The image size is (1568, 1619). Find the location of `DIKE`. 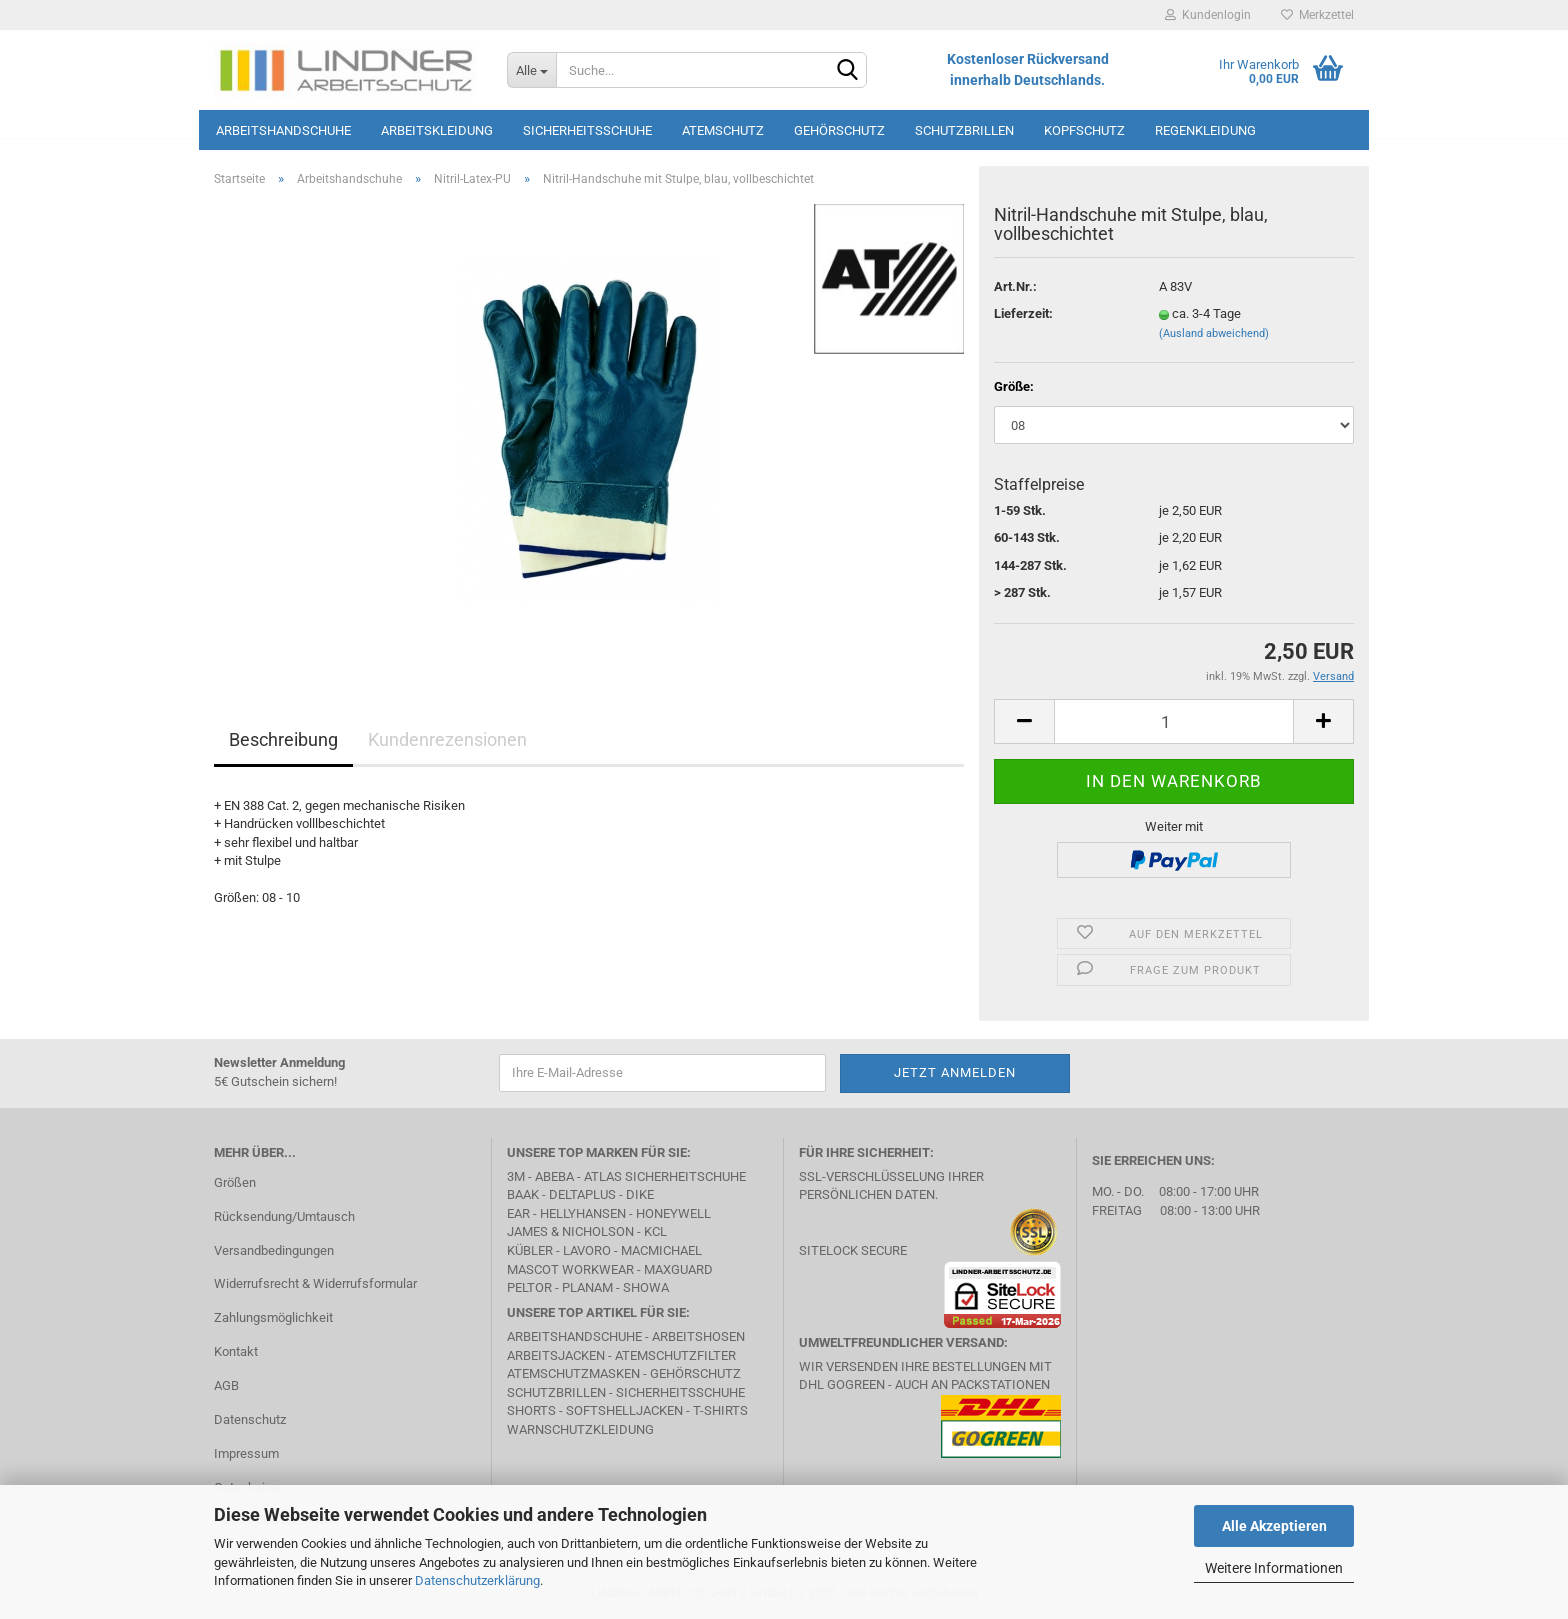

DIKE is located at coordinates (640, 1194).